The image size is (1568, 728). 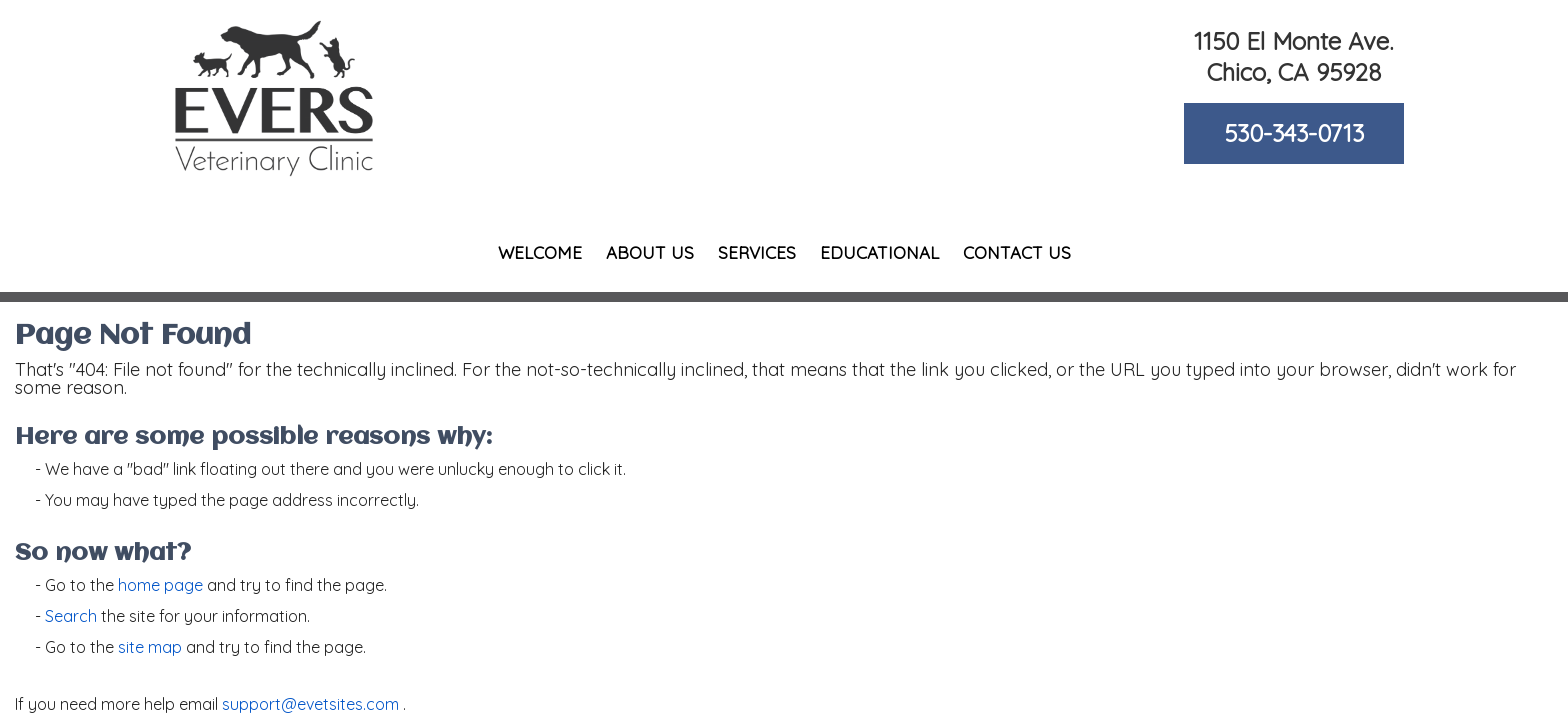 What do you see at coordinates (310, 704) in the screenshot?
I see `support@evetsites.com` at bounding box center [310, 704].